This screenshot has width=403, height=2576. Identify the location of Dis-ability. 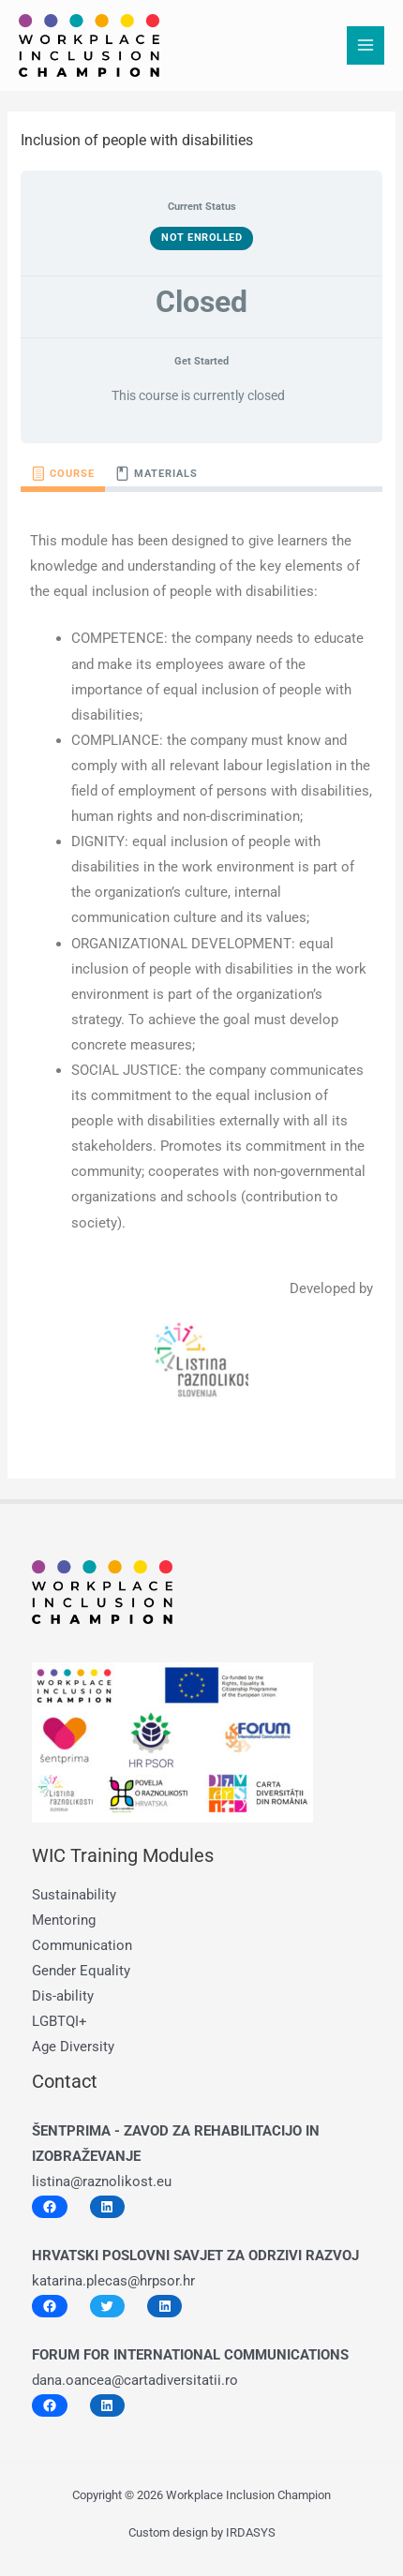
(63, 1996).